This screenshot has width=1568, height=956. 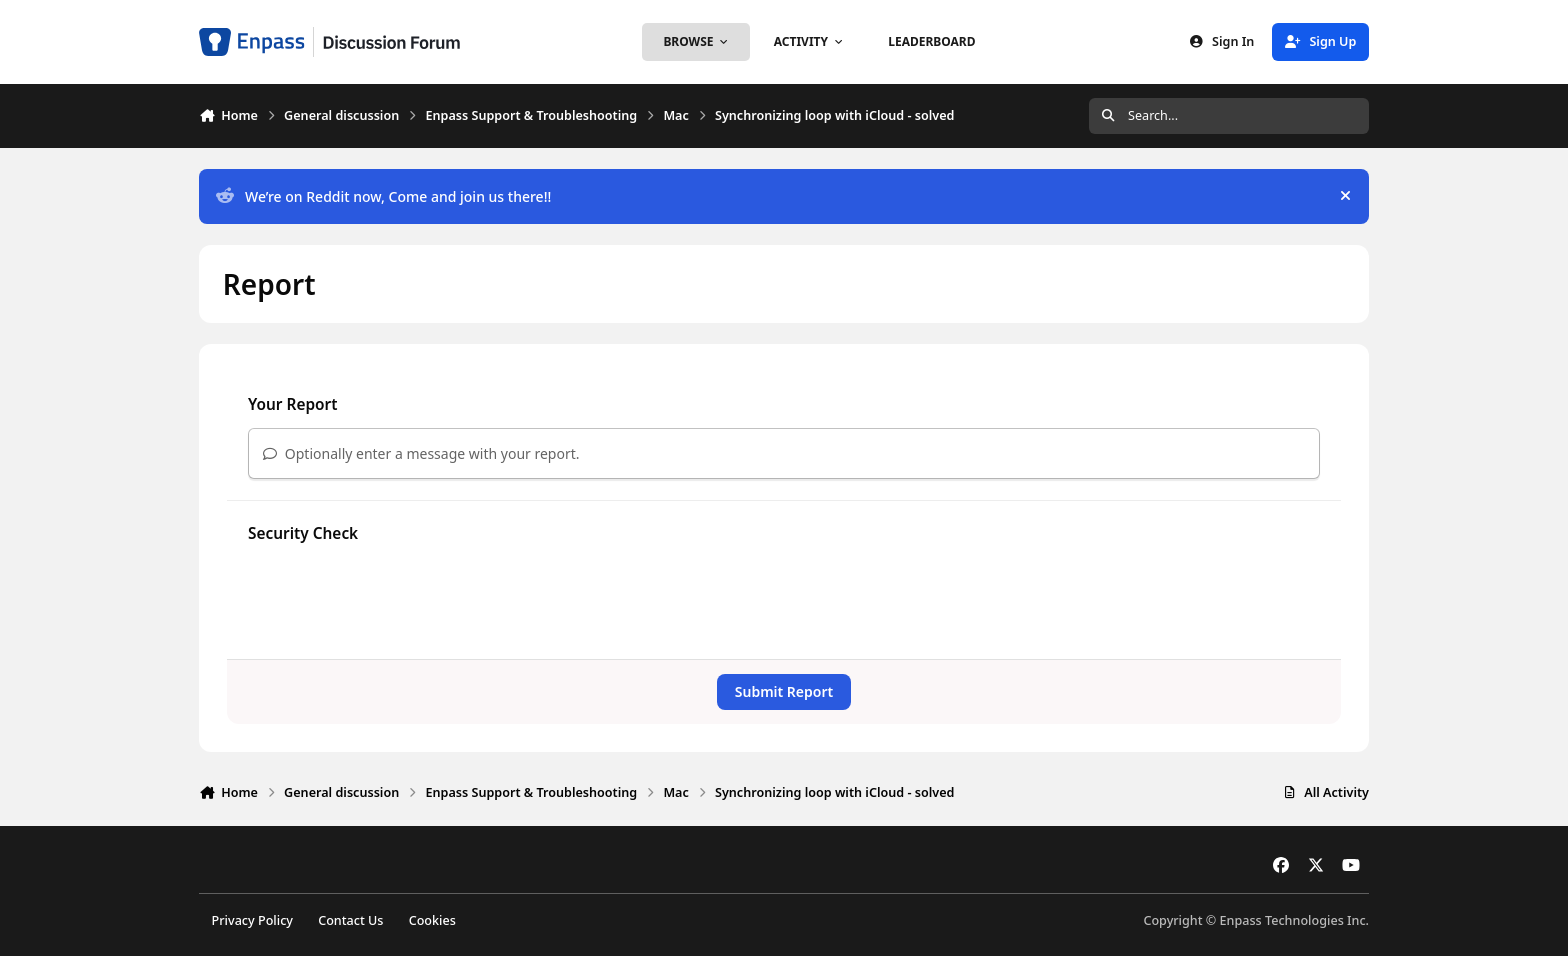 I want to click on Cookies, so click(x=432, y=920).